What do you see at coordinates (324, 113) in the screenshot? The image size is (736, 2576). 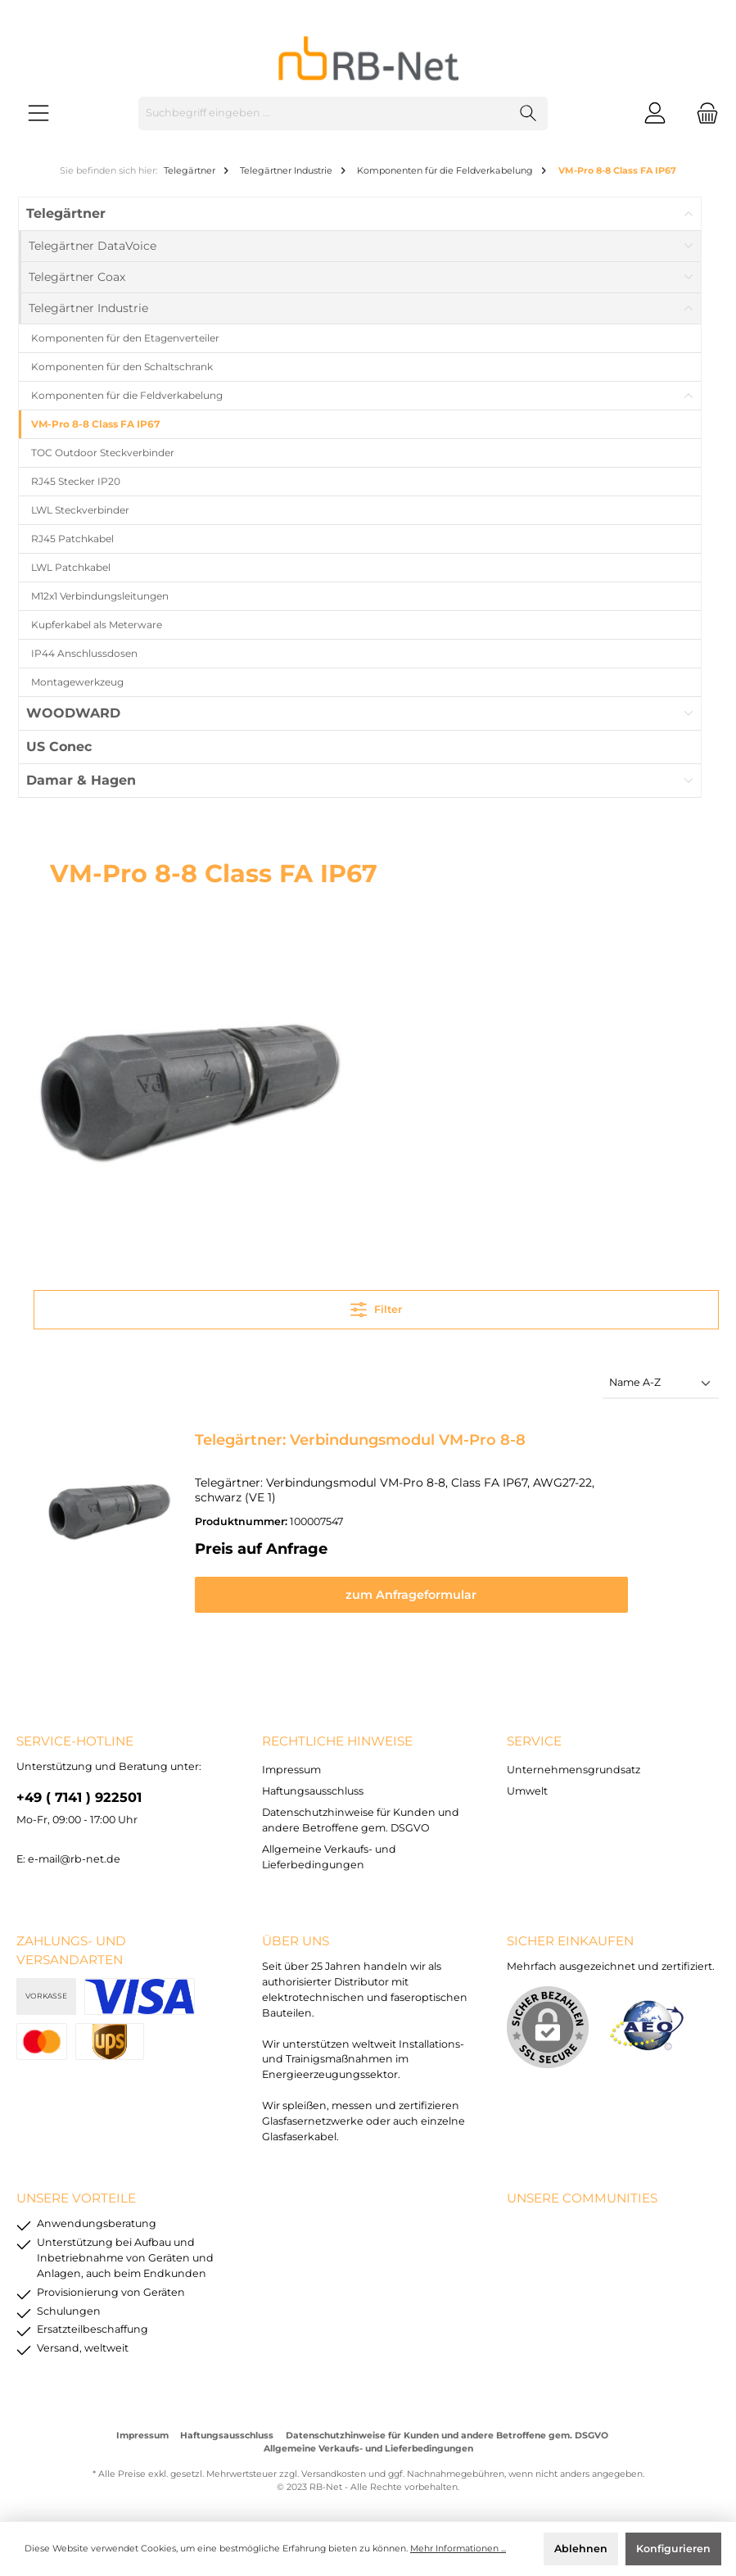 I see `[Suchbegriff eingeben ...]` at bounding box center [324, 113].